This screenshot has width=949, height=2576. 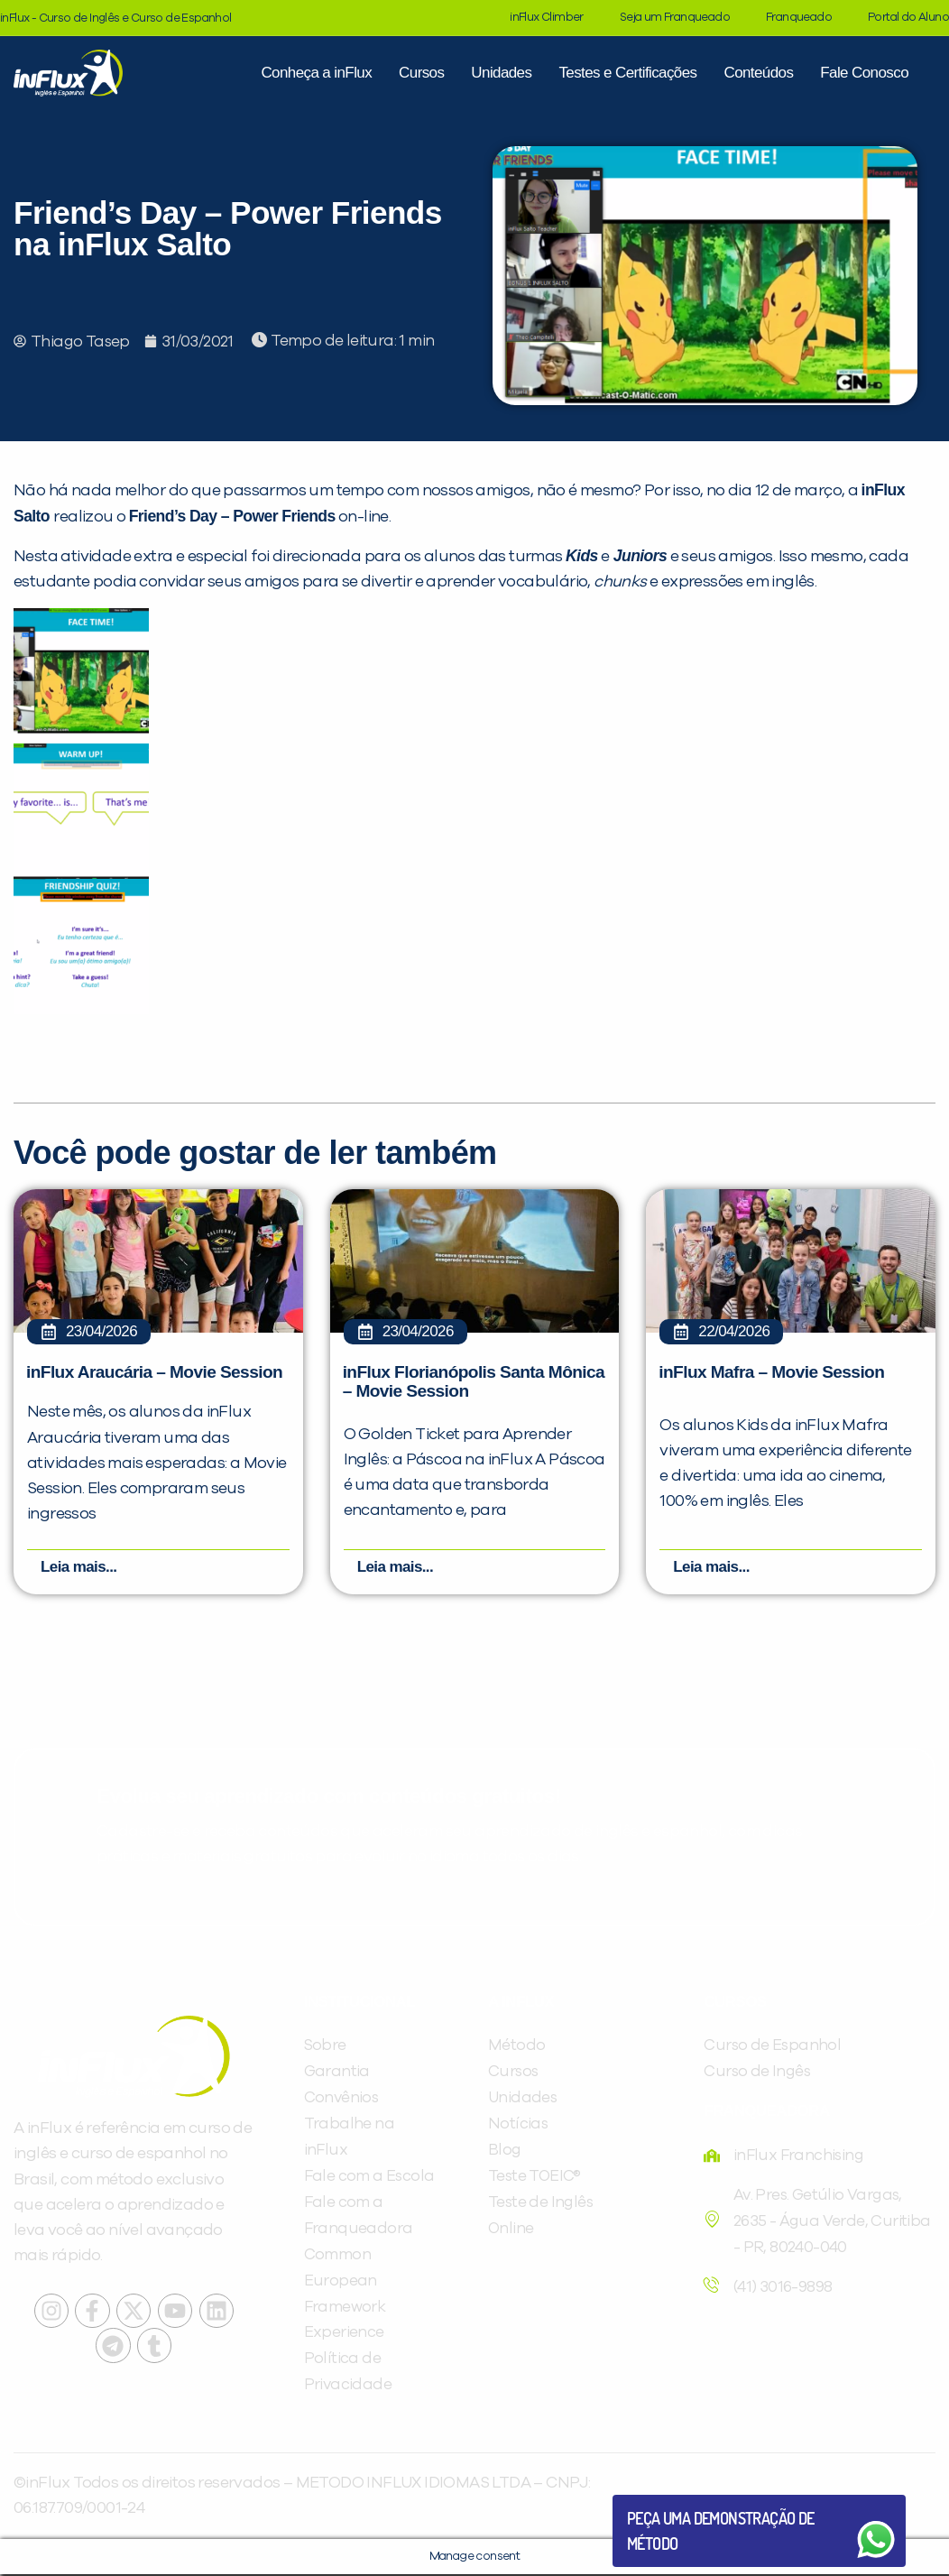 What do you see at coordinates (501, 72) in the screenshot?
I see `Unidades` at bounding box center [501, 72].